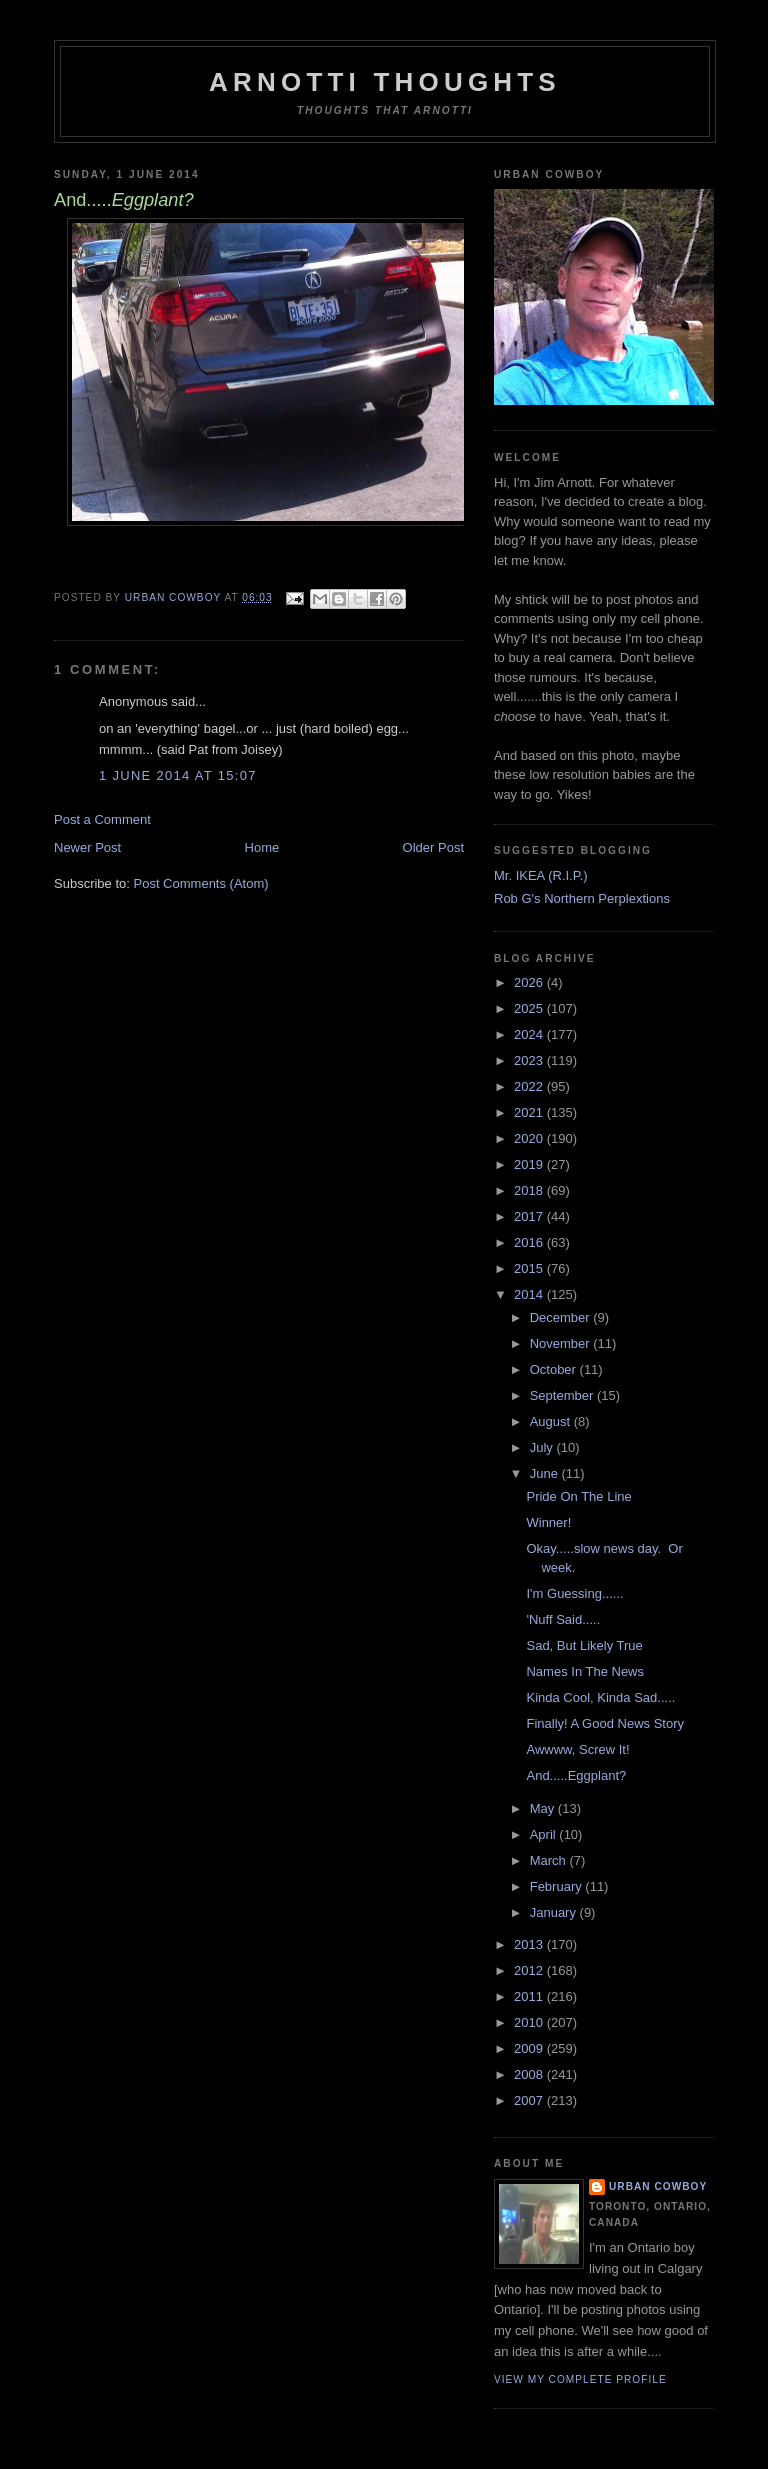 The width and height of the screenshot is (768, 2469). What do you see at coordinates (530, 1268) in the screenshot?
I see `2015` at bounding box center [530, 1268].